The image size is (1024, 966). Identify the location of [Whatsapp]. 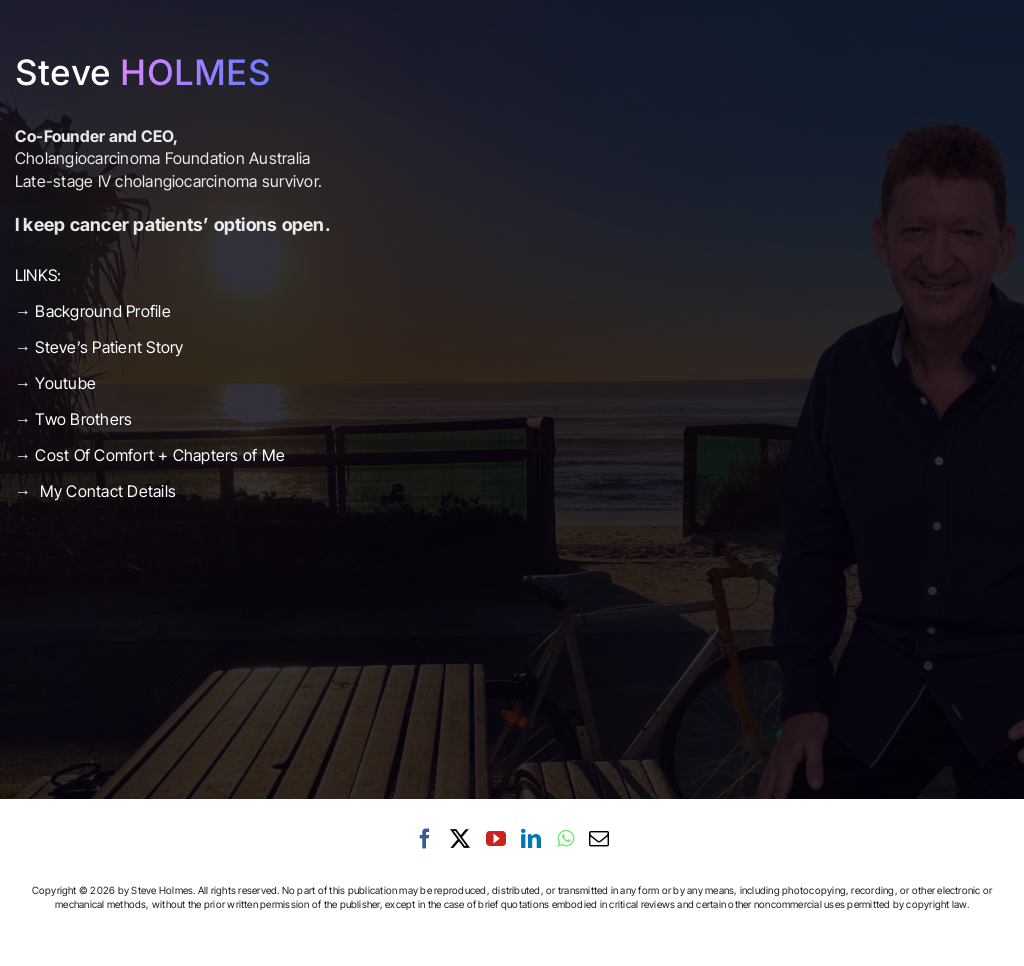
(565, 839).